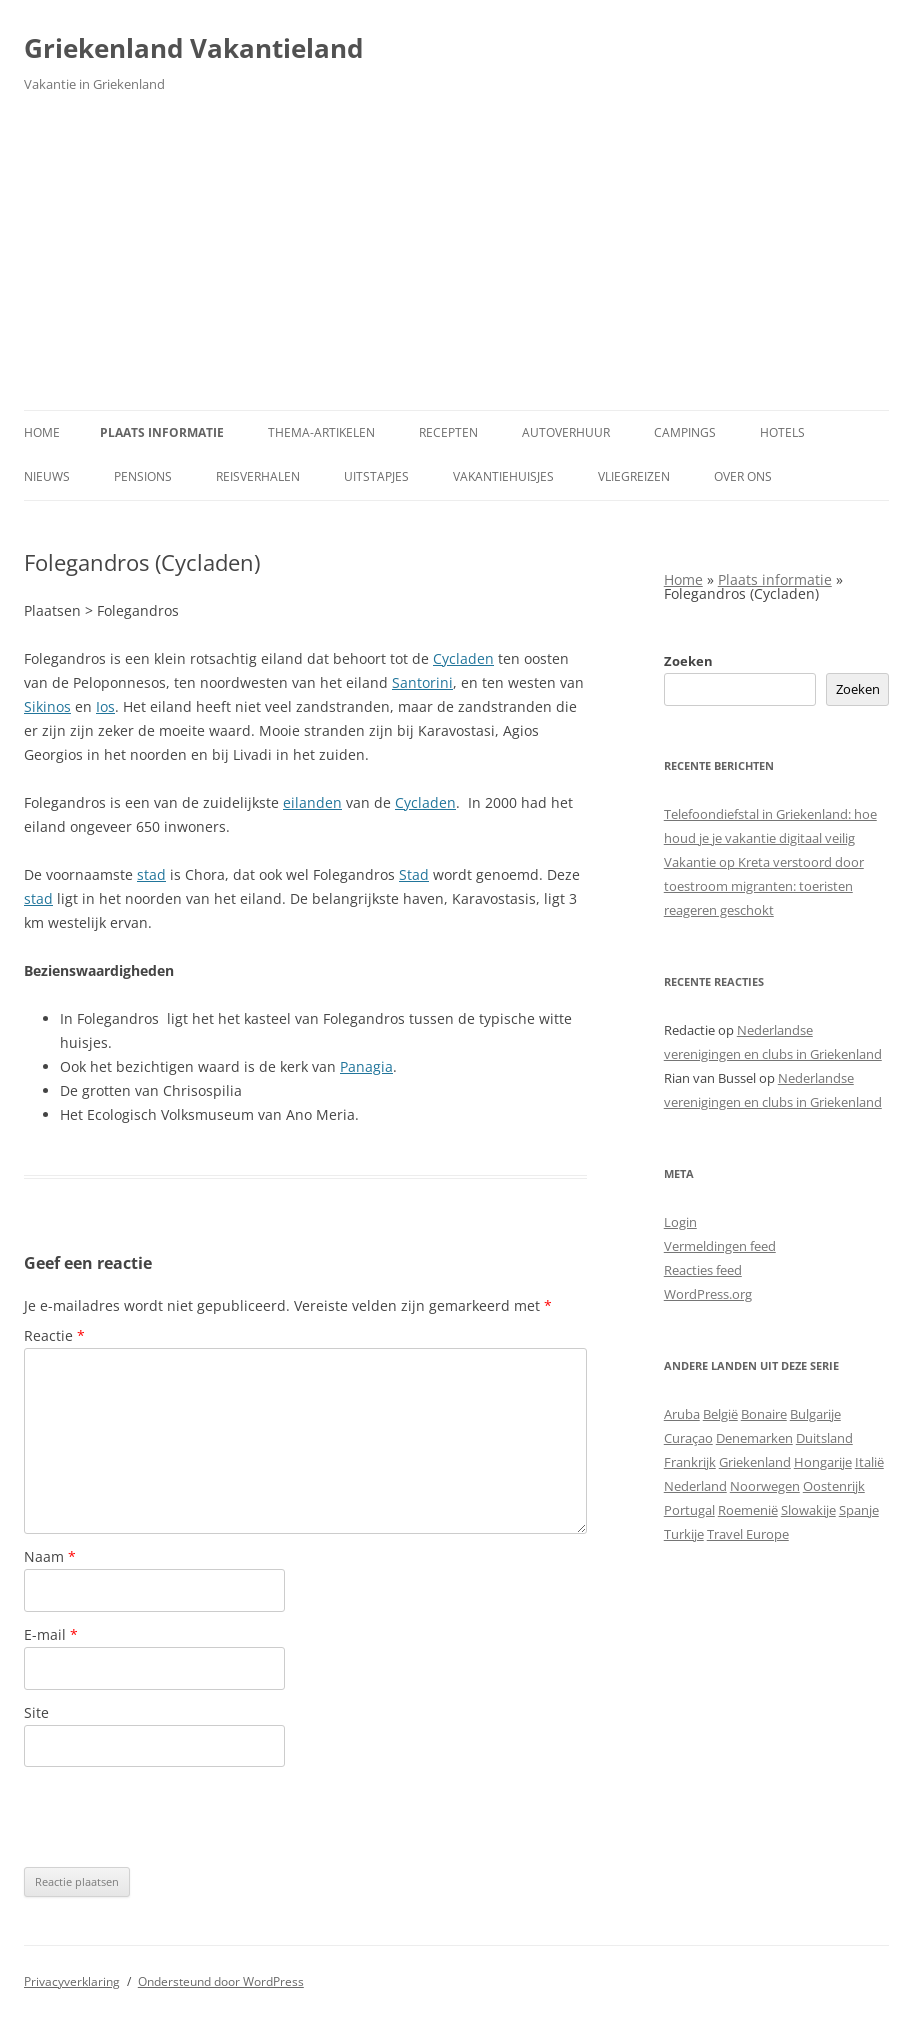 Image resolution: width=913 pixels, height=2018 pixels. Describe the element at coordinates (823, 1462) in the screenshot. I see `Hongarije` at that location.